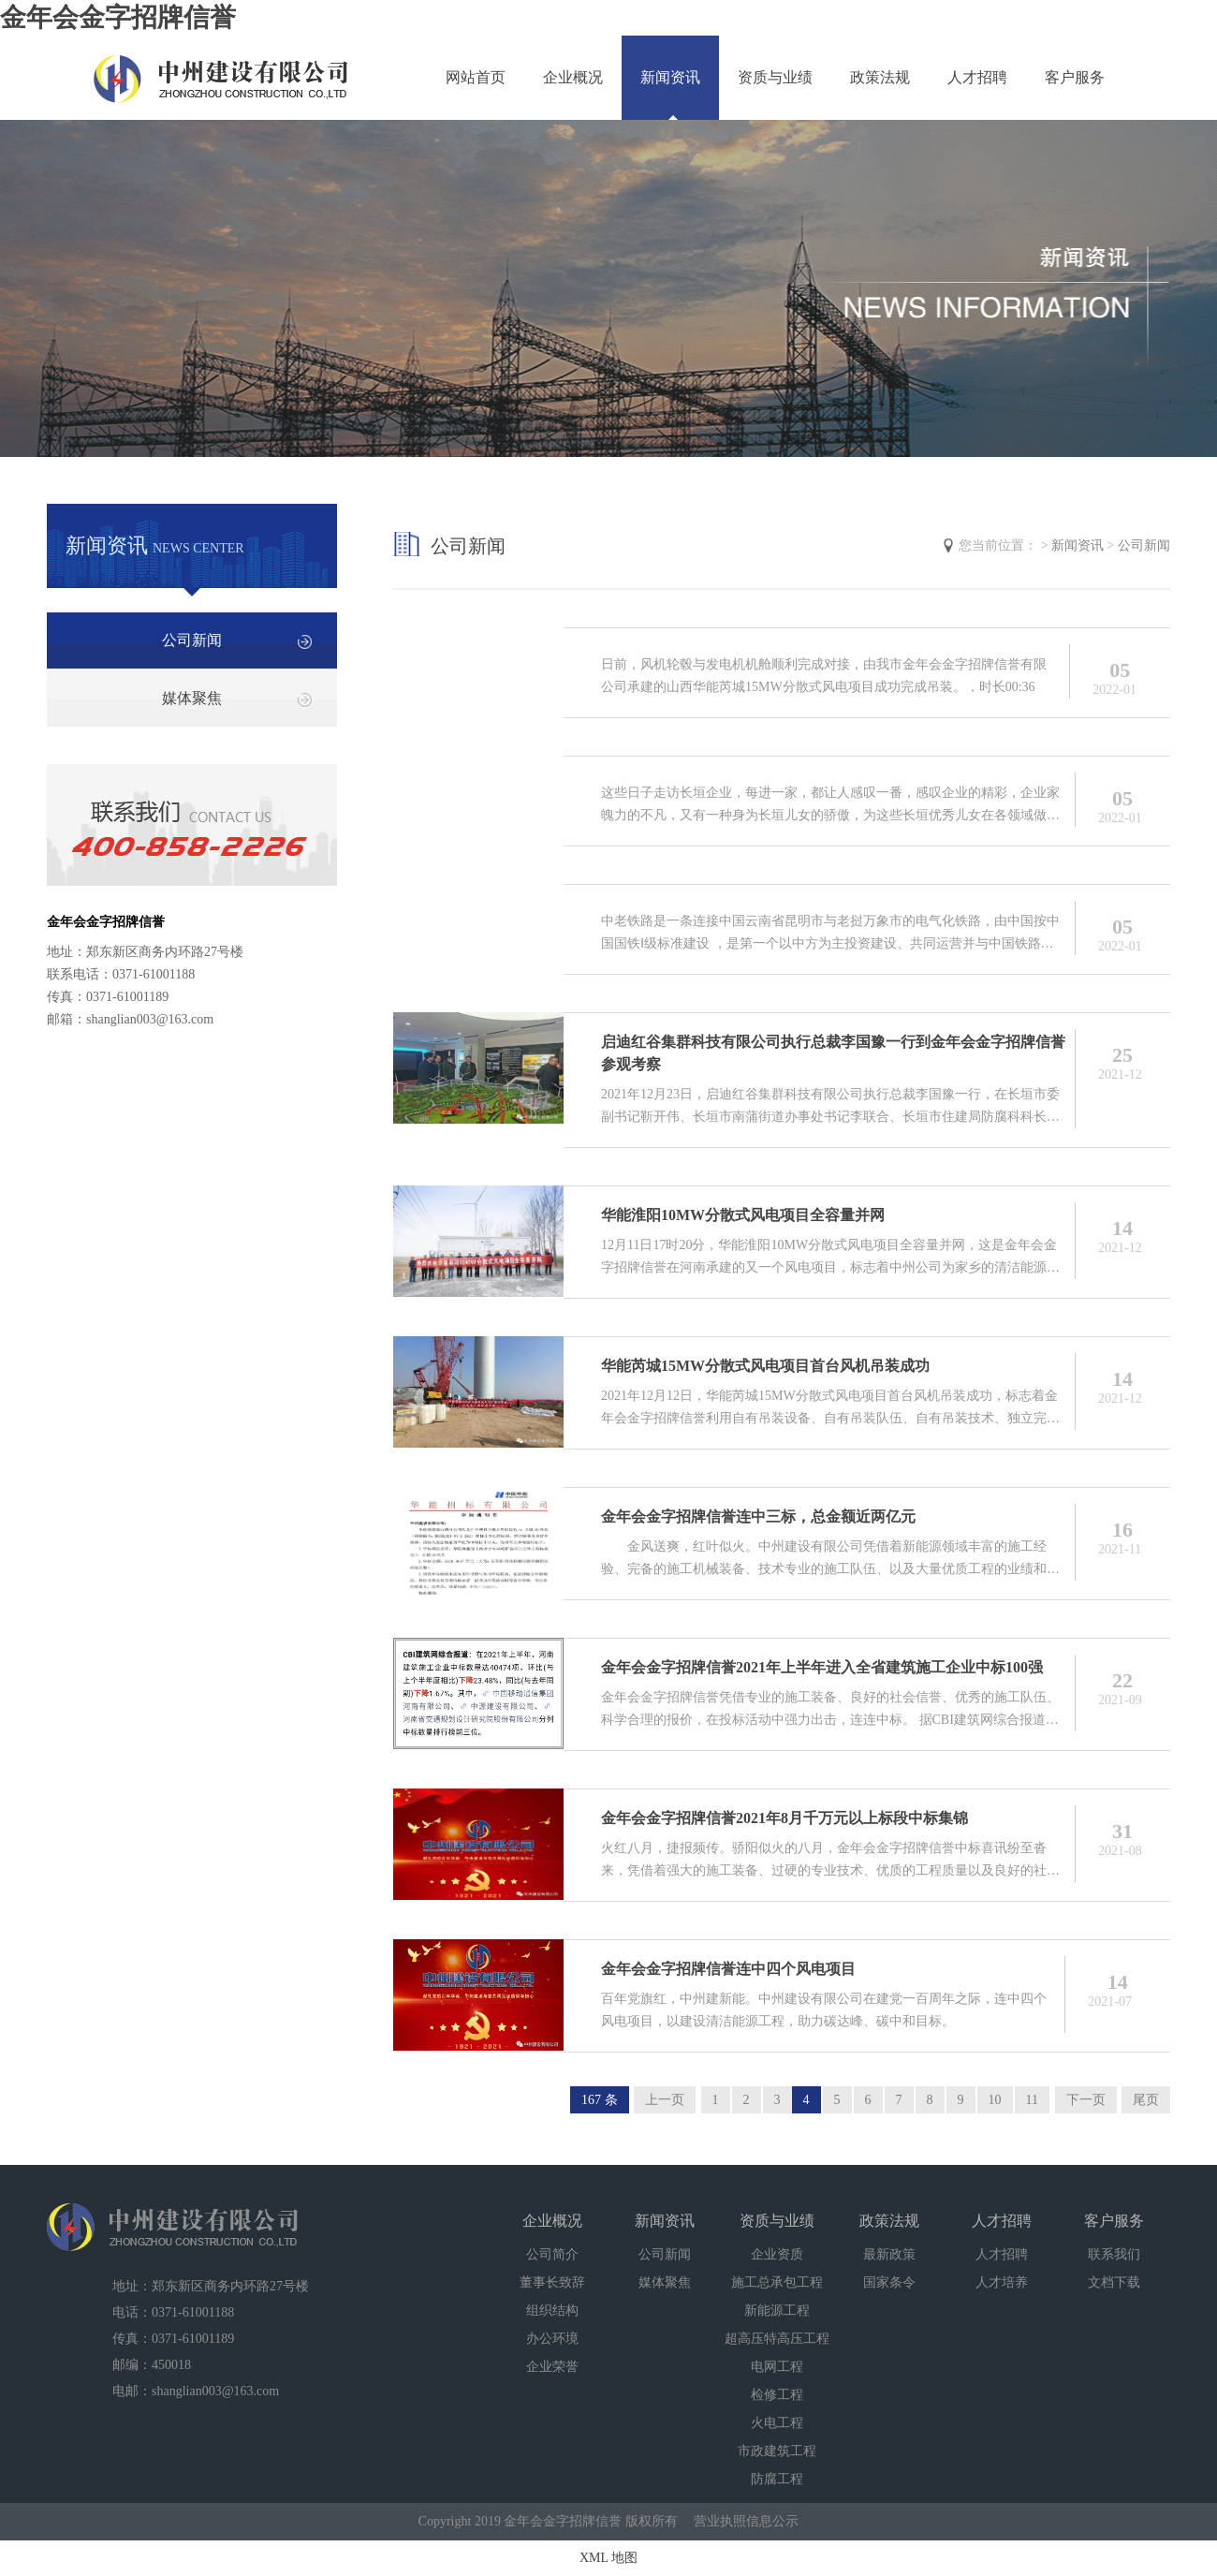 The image size is (1217, 2576). I want to click on 公司新闻, so click(192, 640).